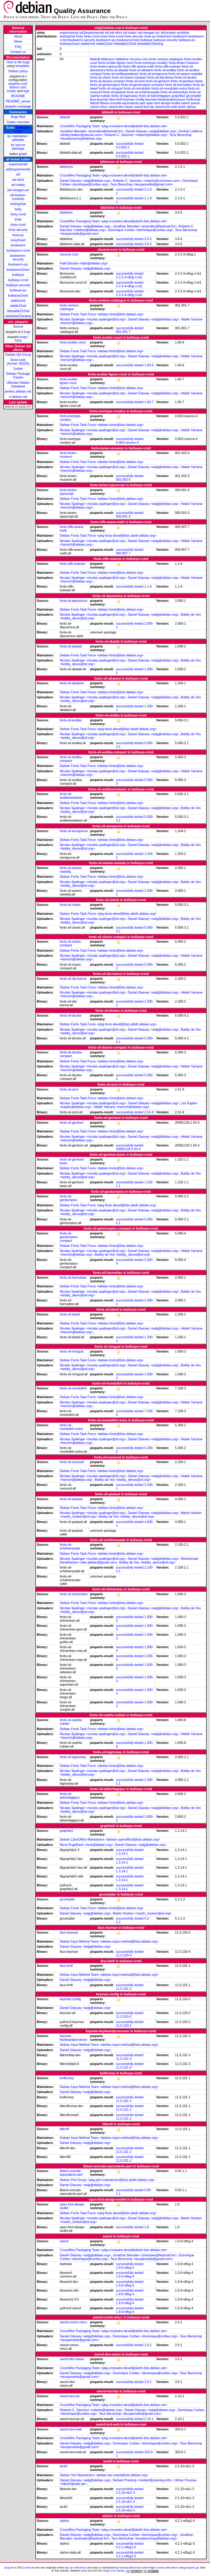  I want to click on fonts-sil-lateef, so click(70, 1314).